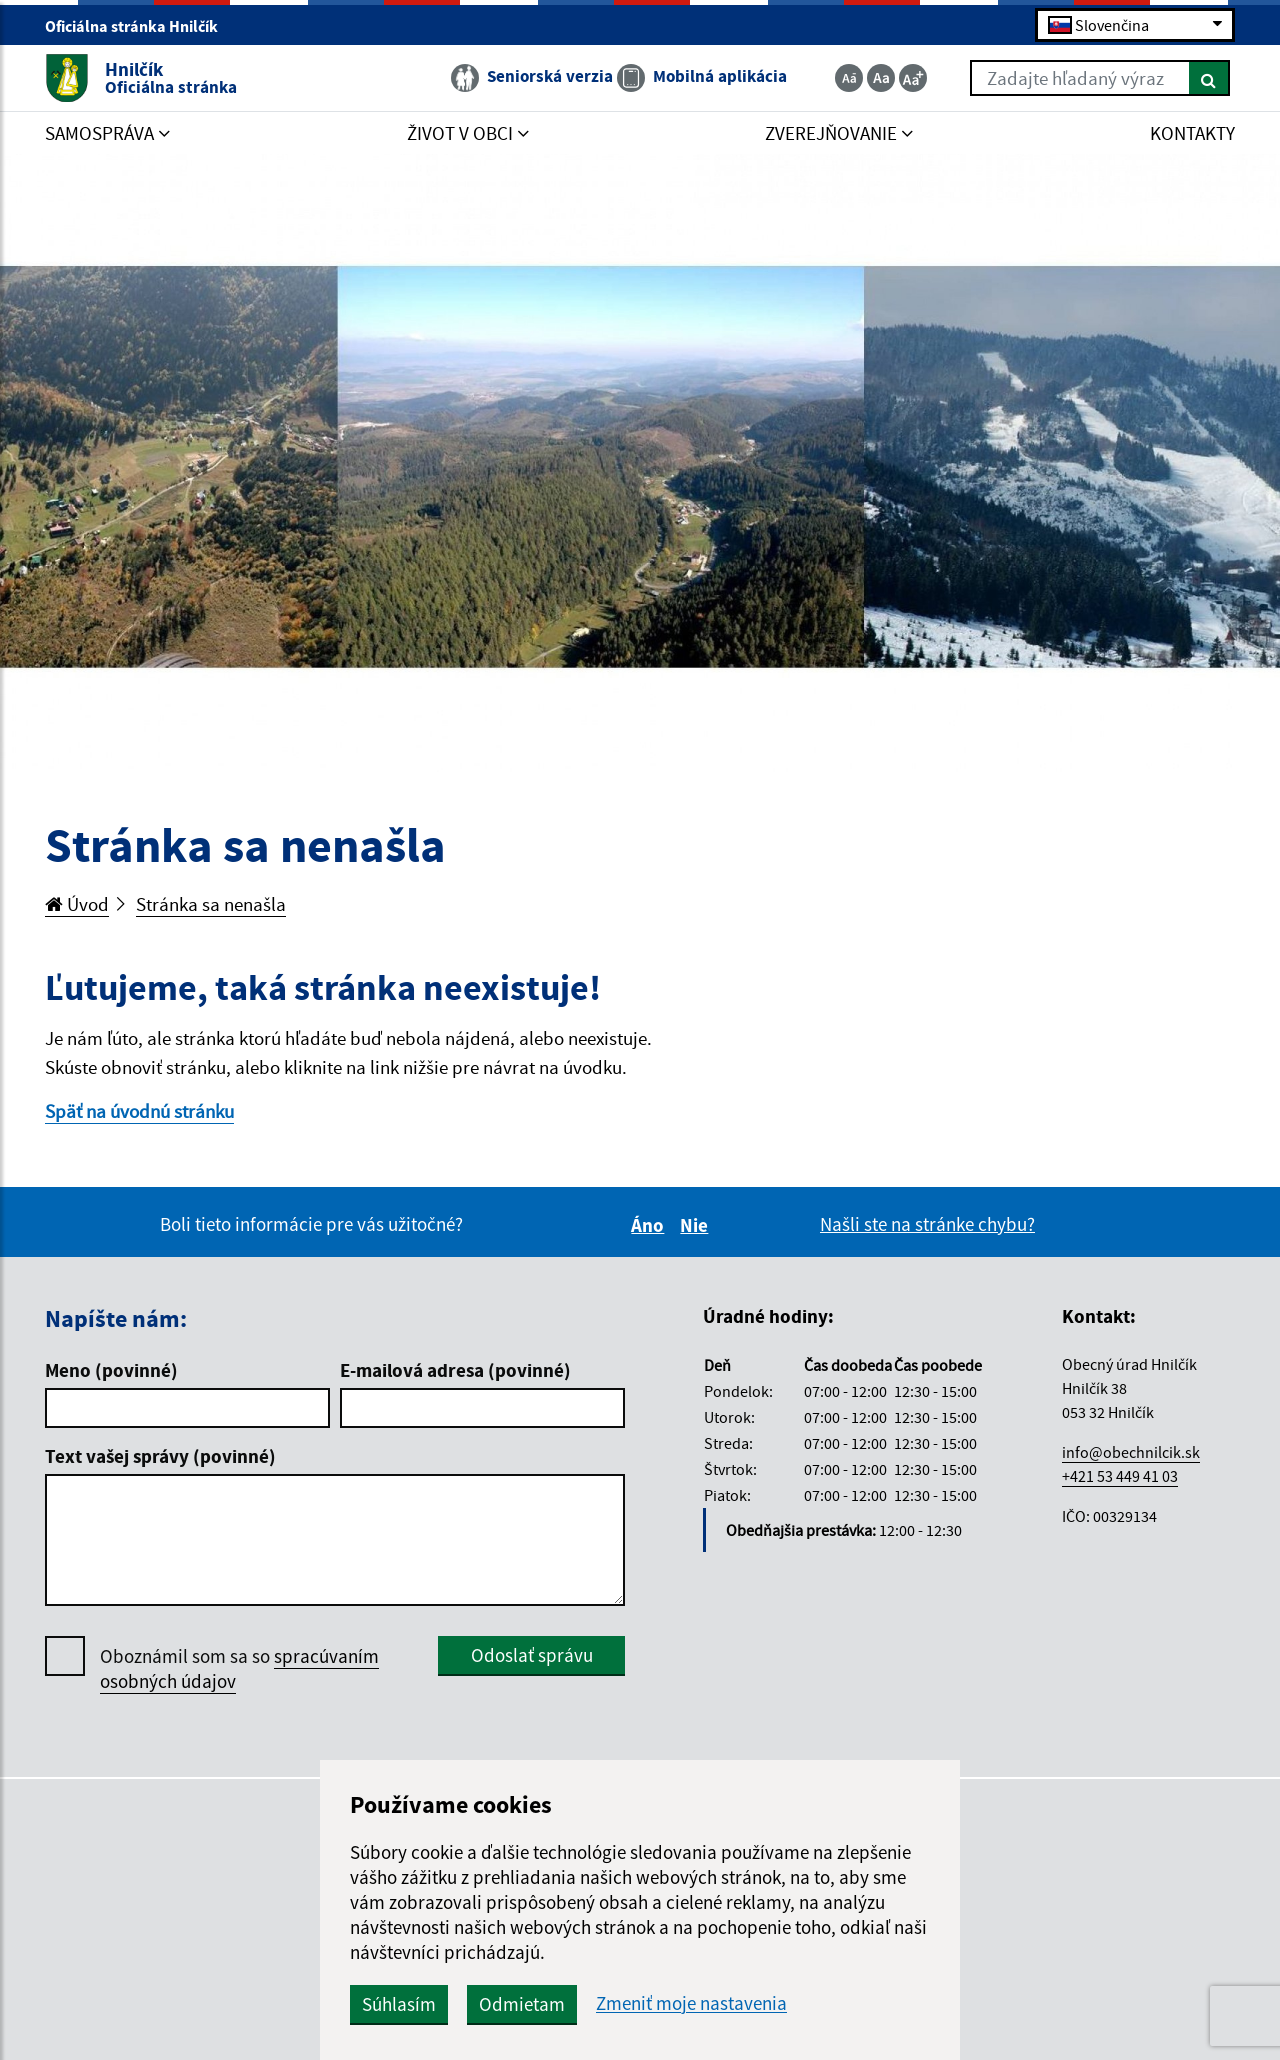  What do you see at coordinates (532, 1655) in the screenshot?
I see `Odoslať správu` at bounding box center [532, 1655].